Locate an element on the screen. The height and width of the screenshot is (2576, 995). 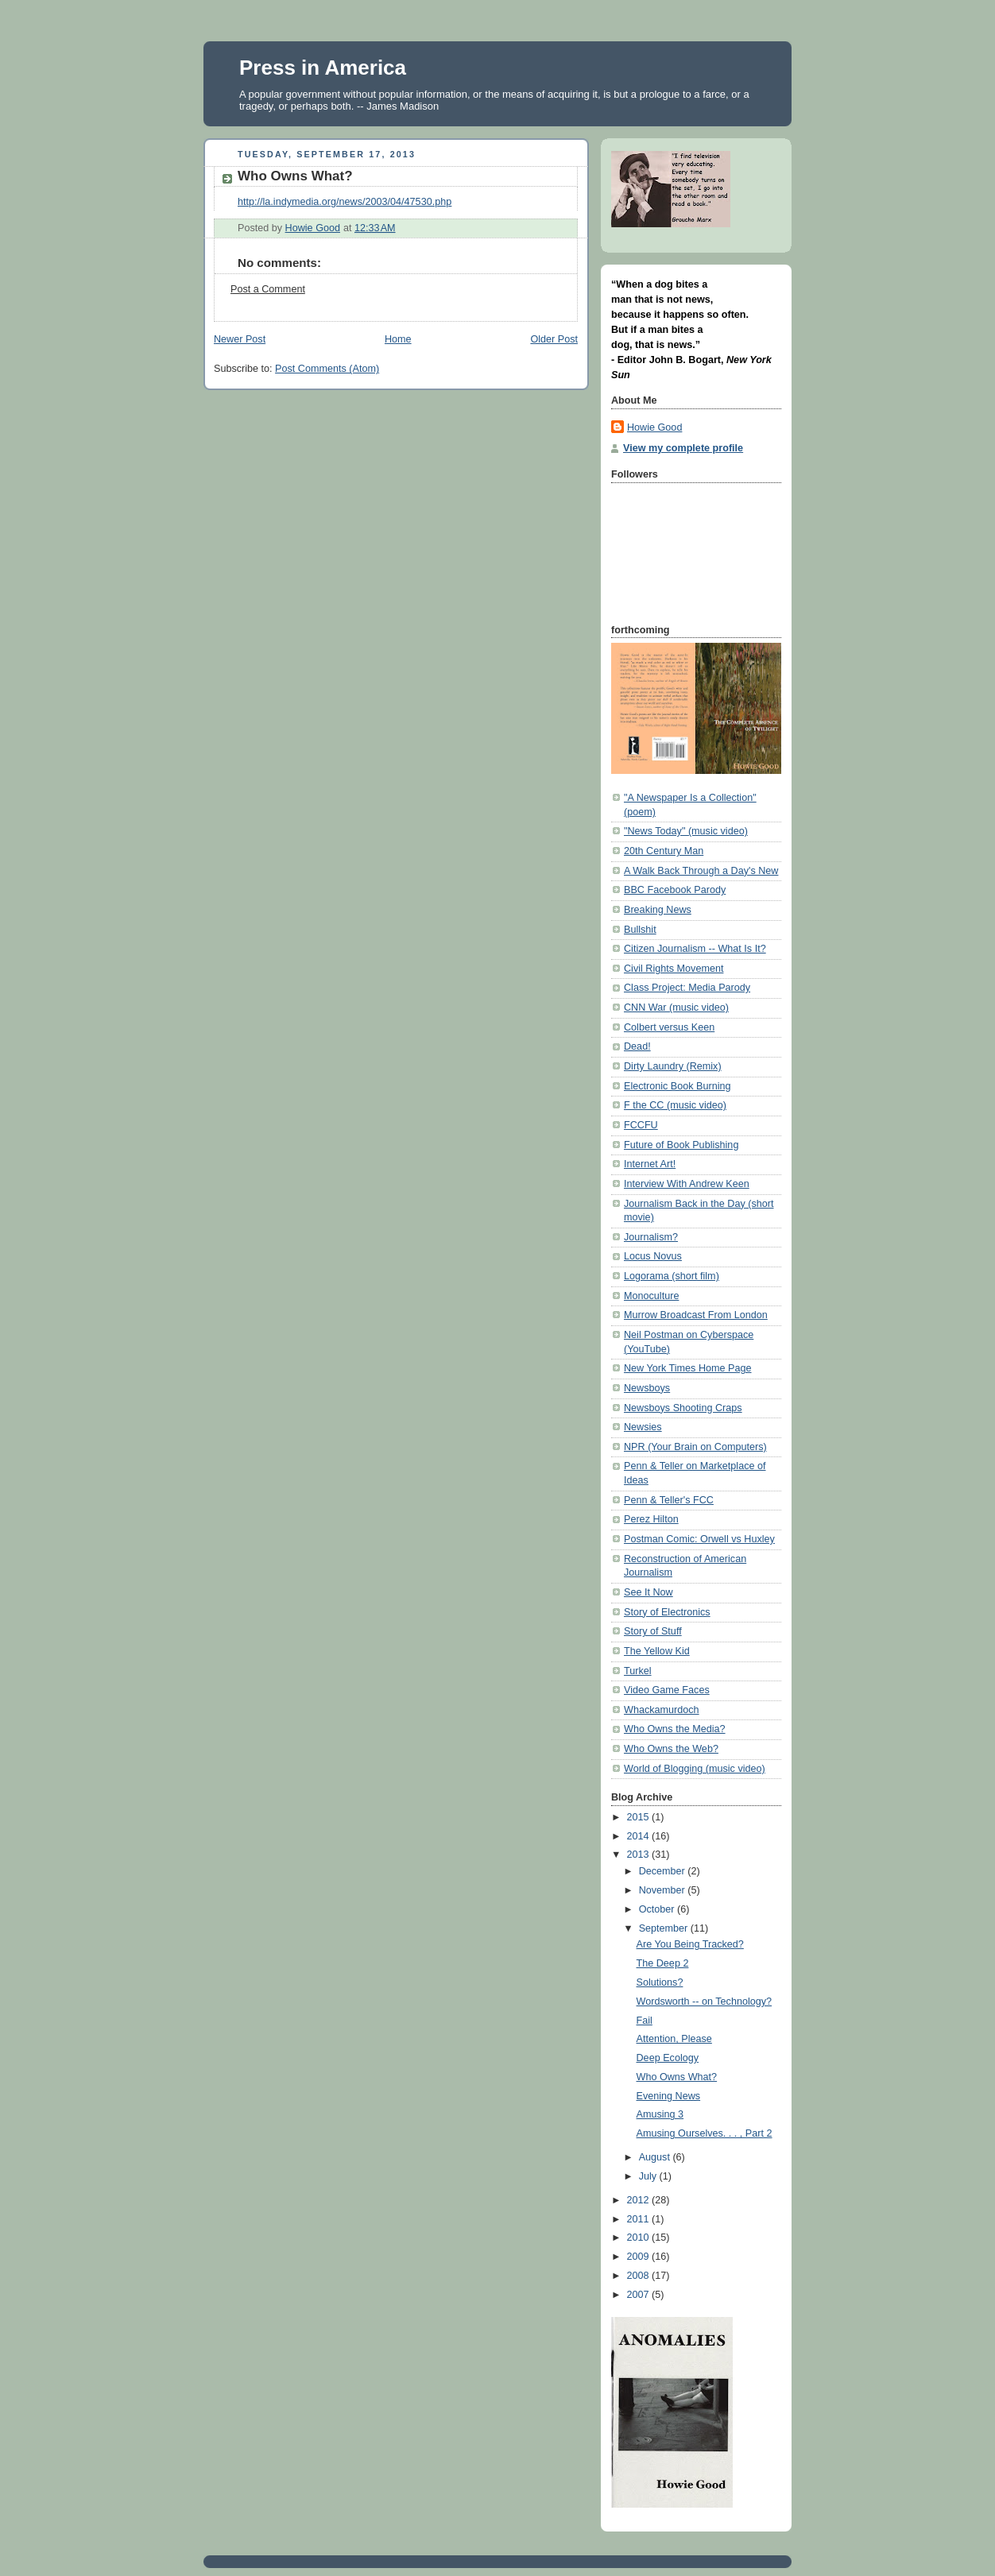
http://la.indymedia.org/news/2003/04/47530.php is located at coordinates (344, 201).